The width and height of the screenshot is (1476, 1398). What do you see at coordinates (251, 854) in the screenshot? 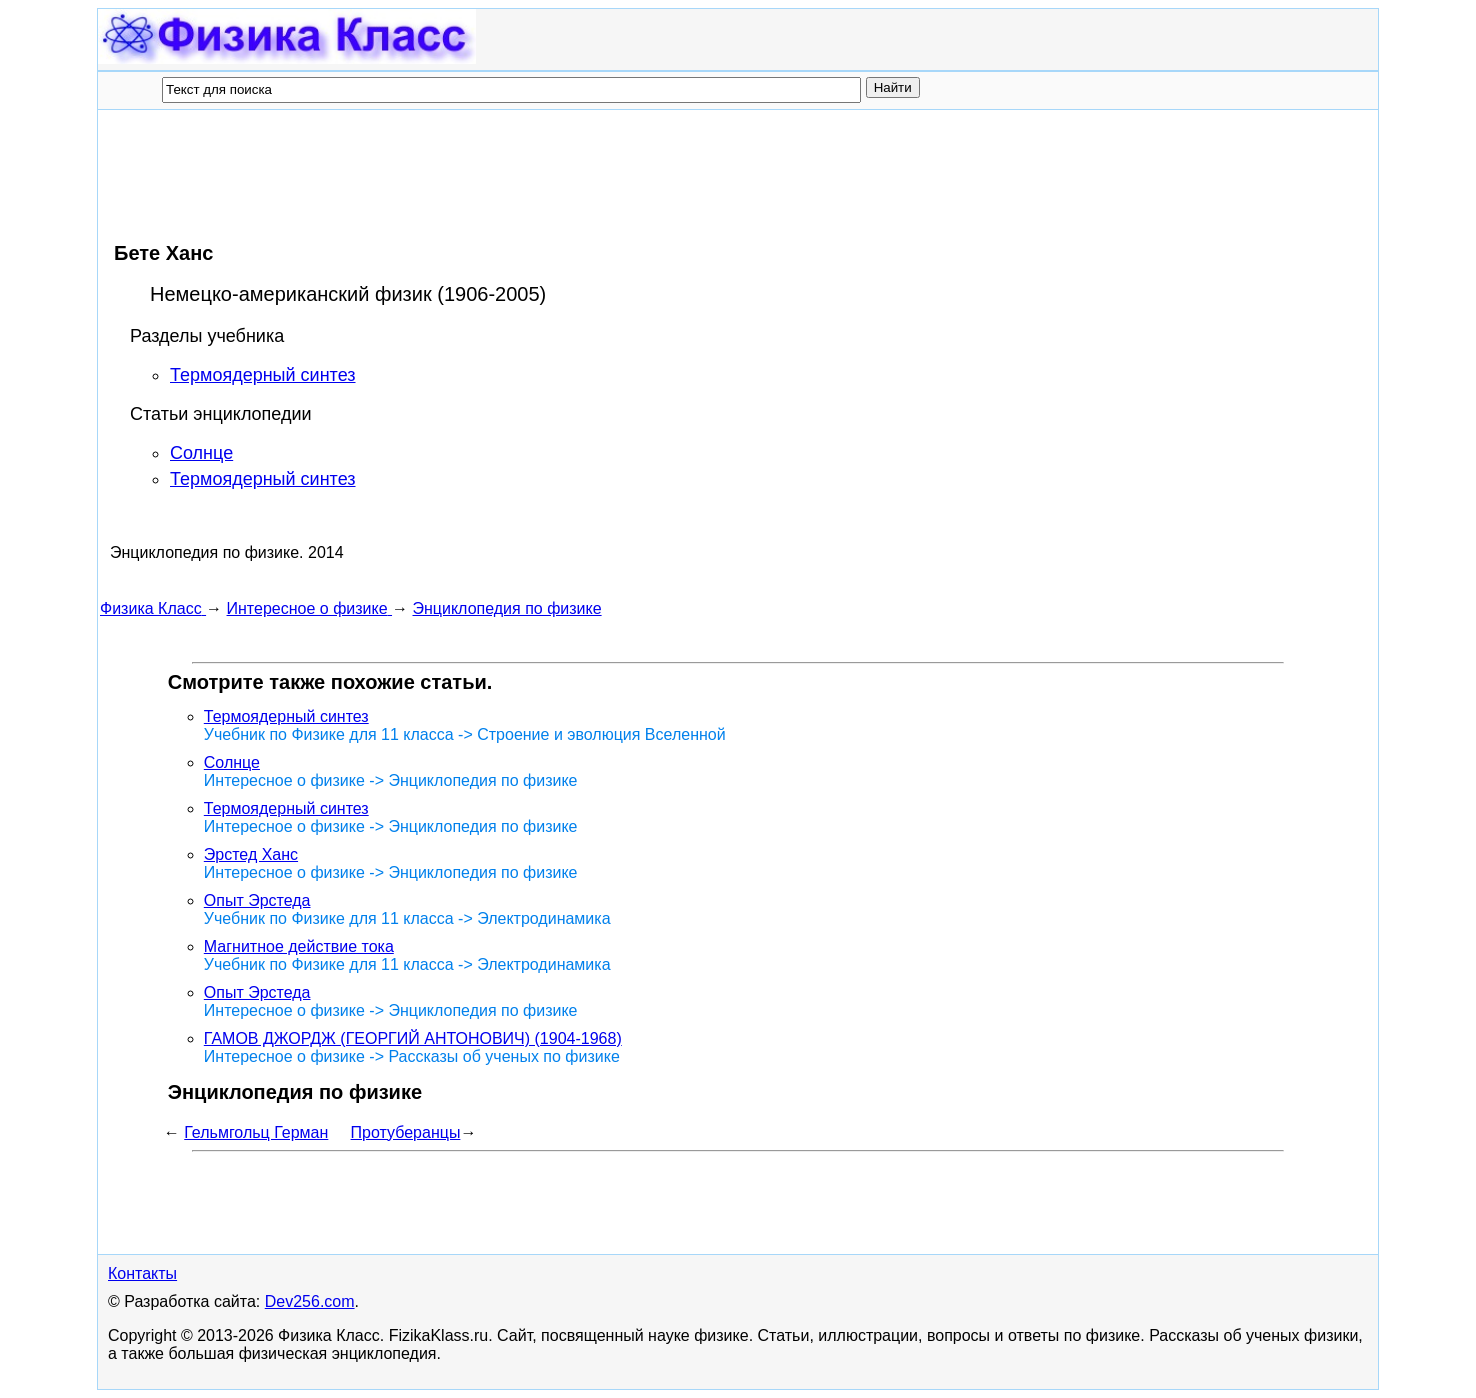
I see `Эрстед Ханс` at bounding box center [251, 854].